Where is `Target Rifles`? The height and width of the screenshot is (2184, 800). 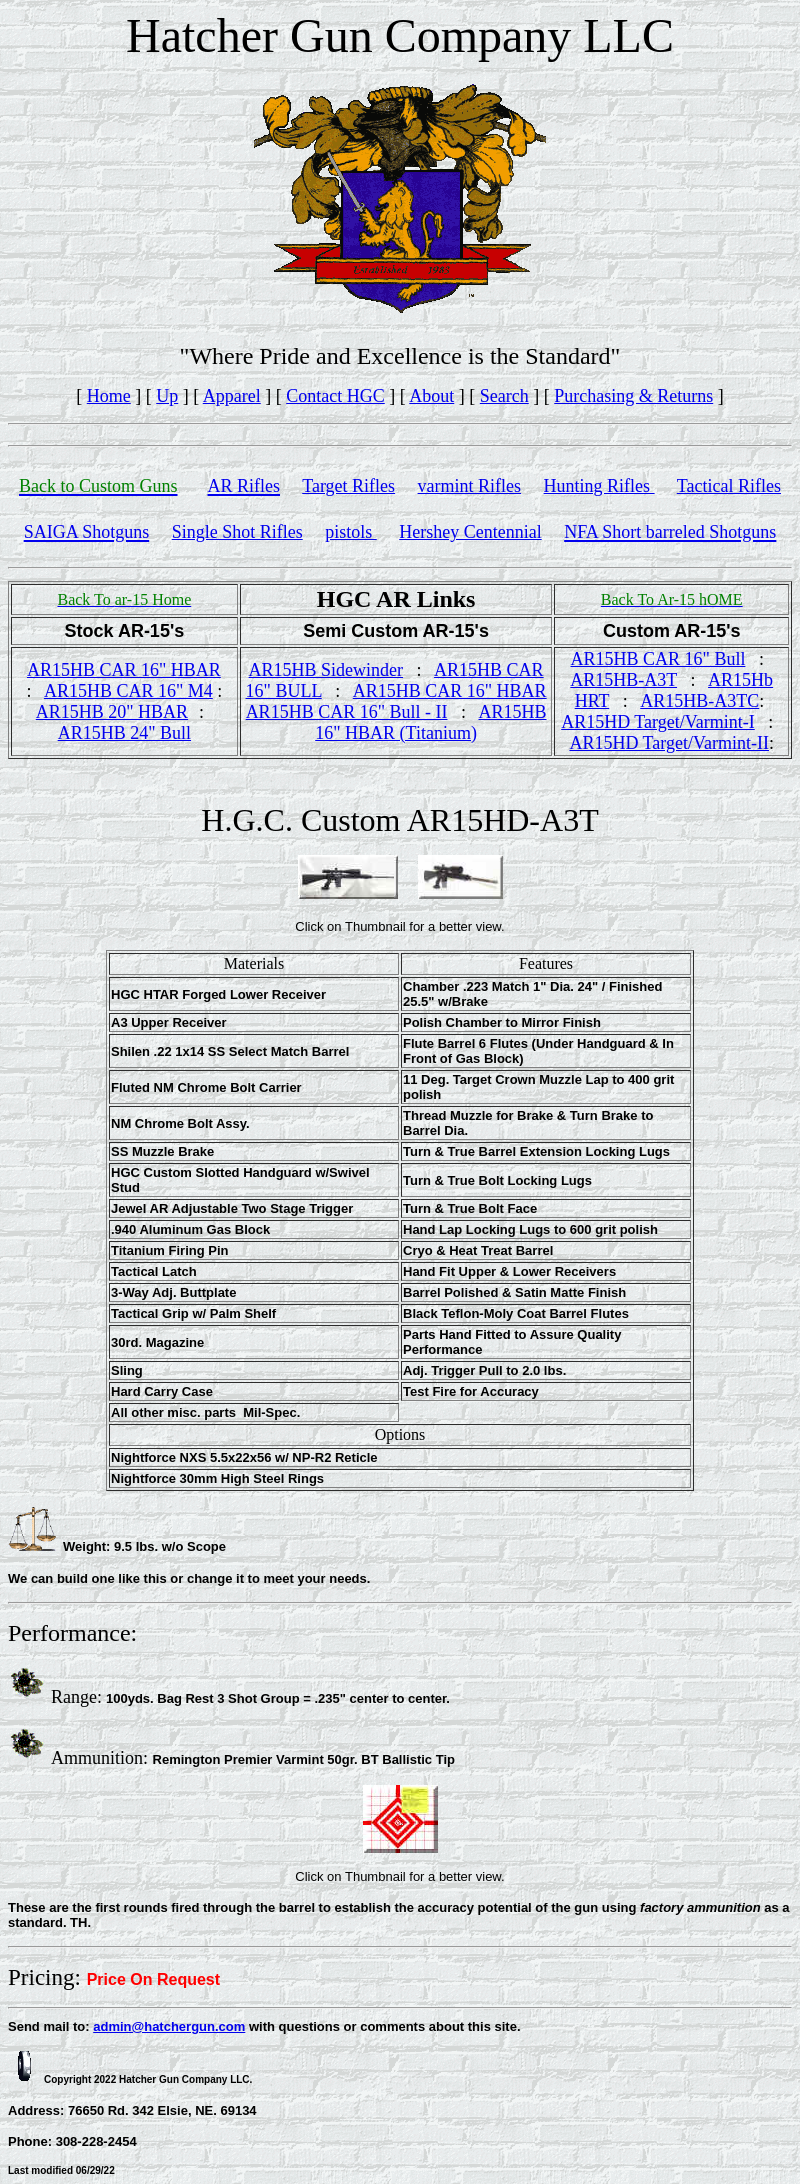
Target Rifles is located at coordinates (348, 486).